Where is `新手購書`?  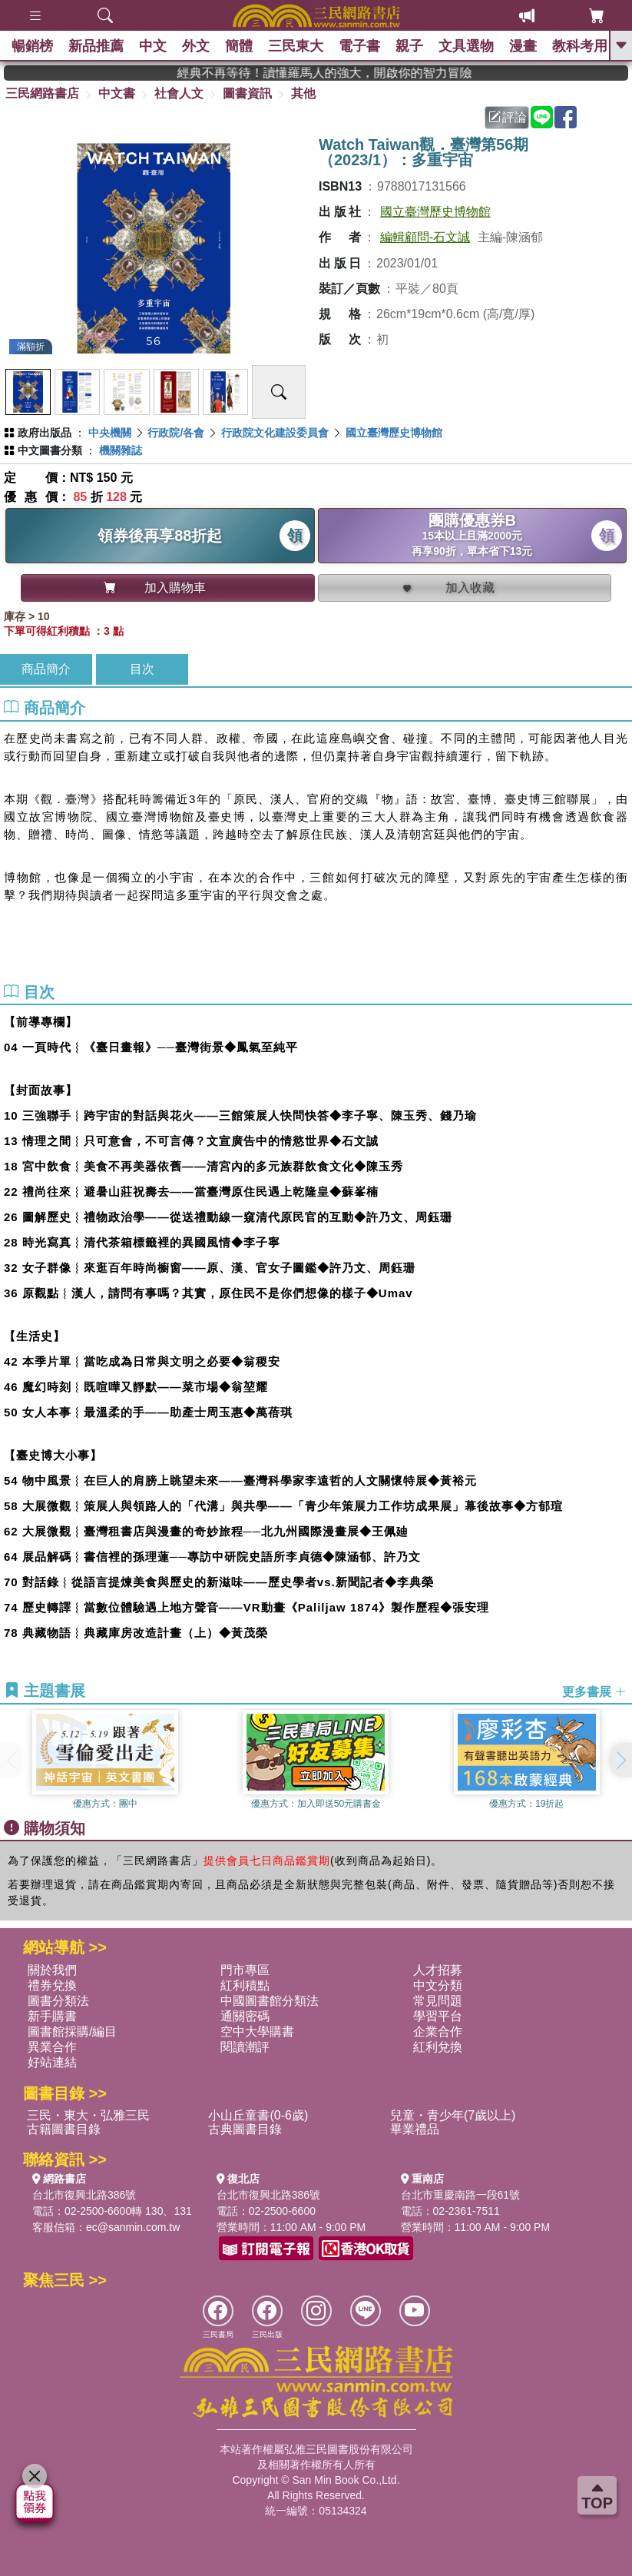
新手購書 is located at coordinates (52, 2016).